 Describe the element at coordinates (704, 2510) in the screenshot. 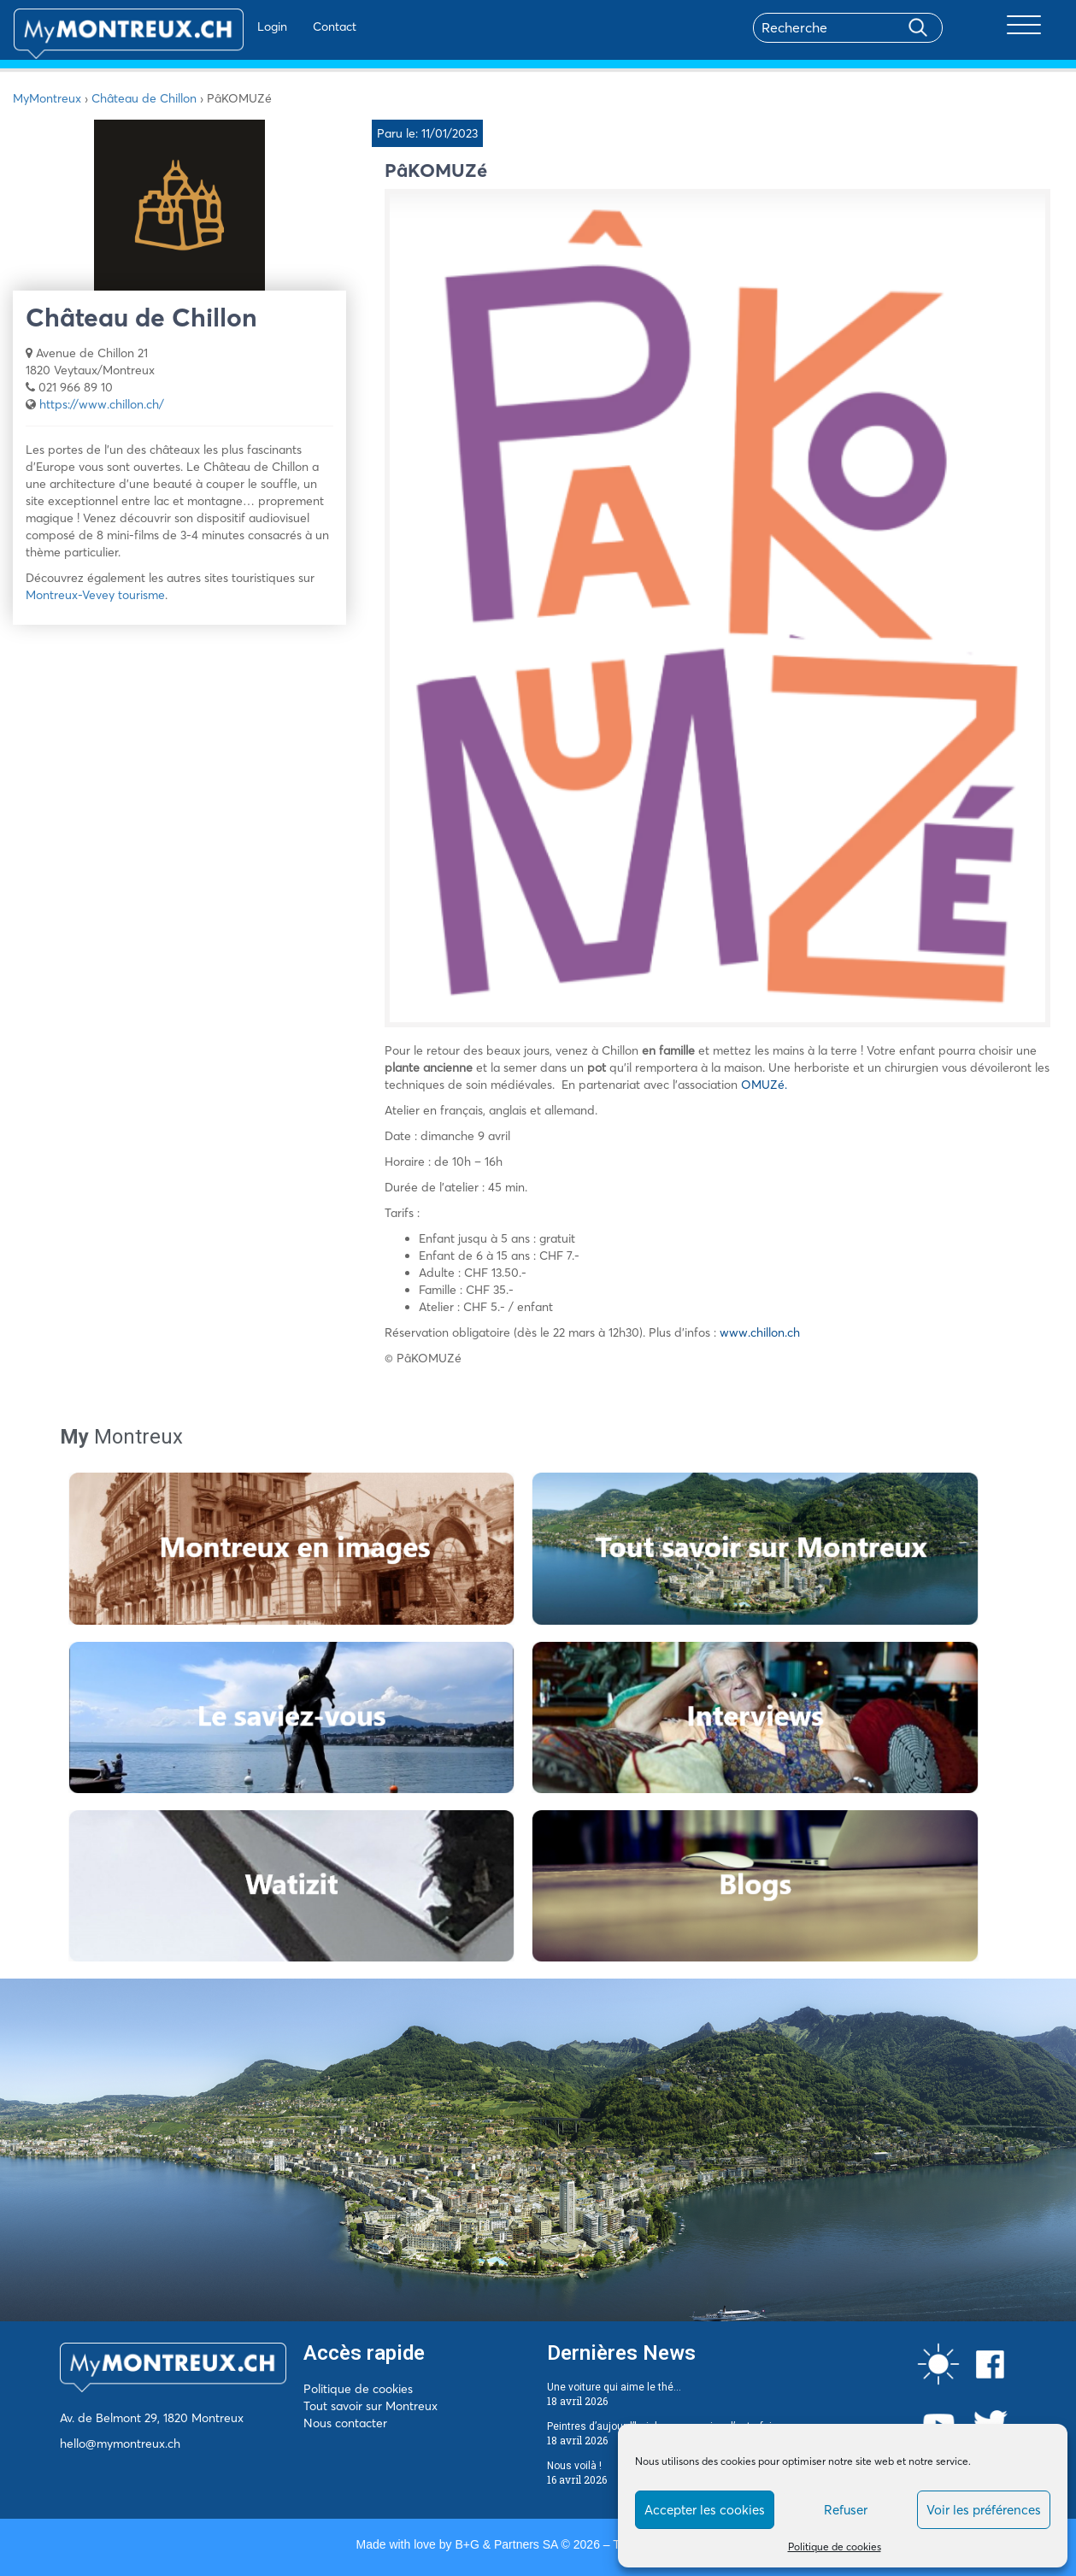

I see `Accepter les cookies` at that location.